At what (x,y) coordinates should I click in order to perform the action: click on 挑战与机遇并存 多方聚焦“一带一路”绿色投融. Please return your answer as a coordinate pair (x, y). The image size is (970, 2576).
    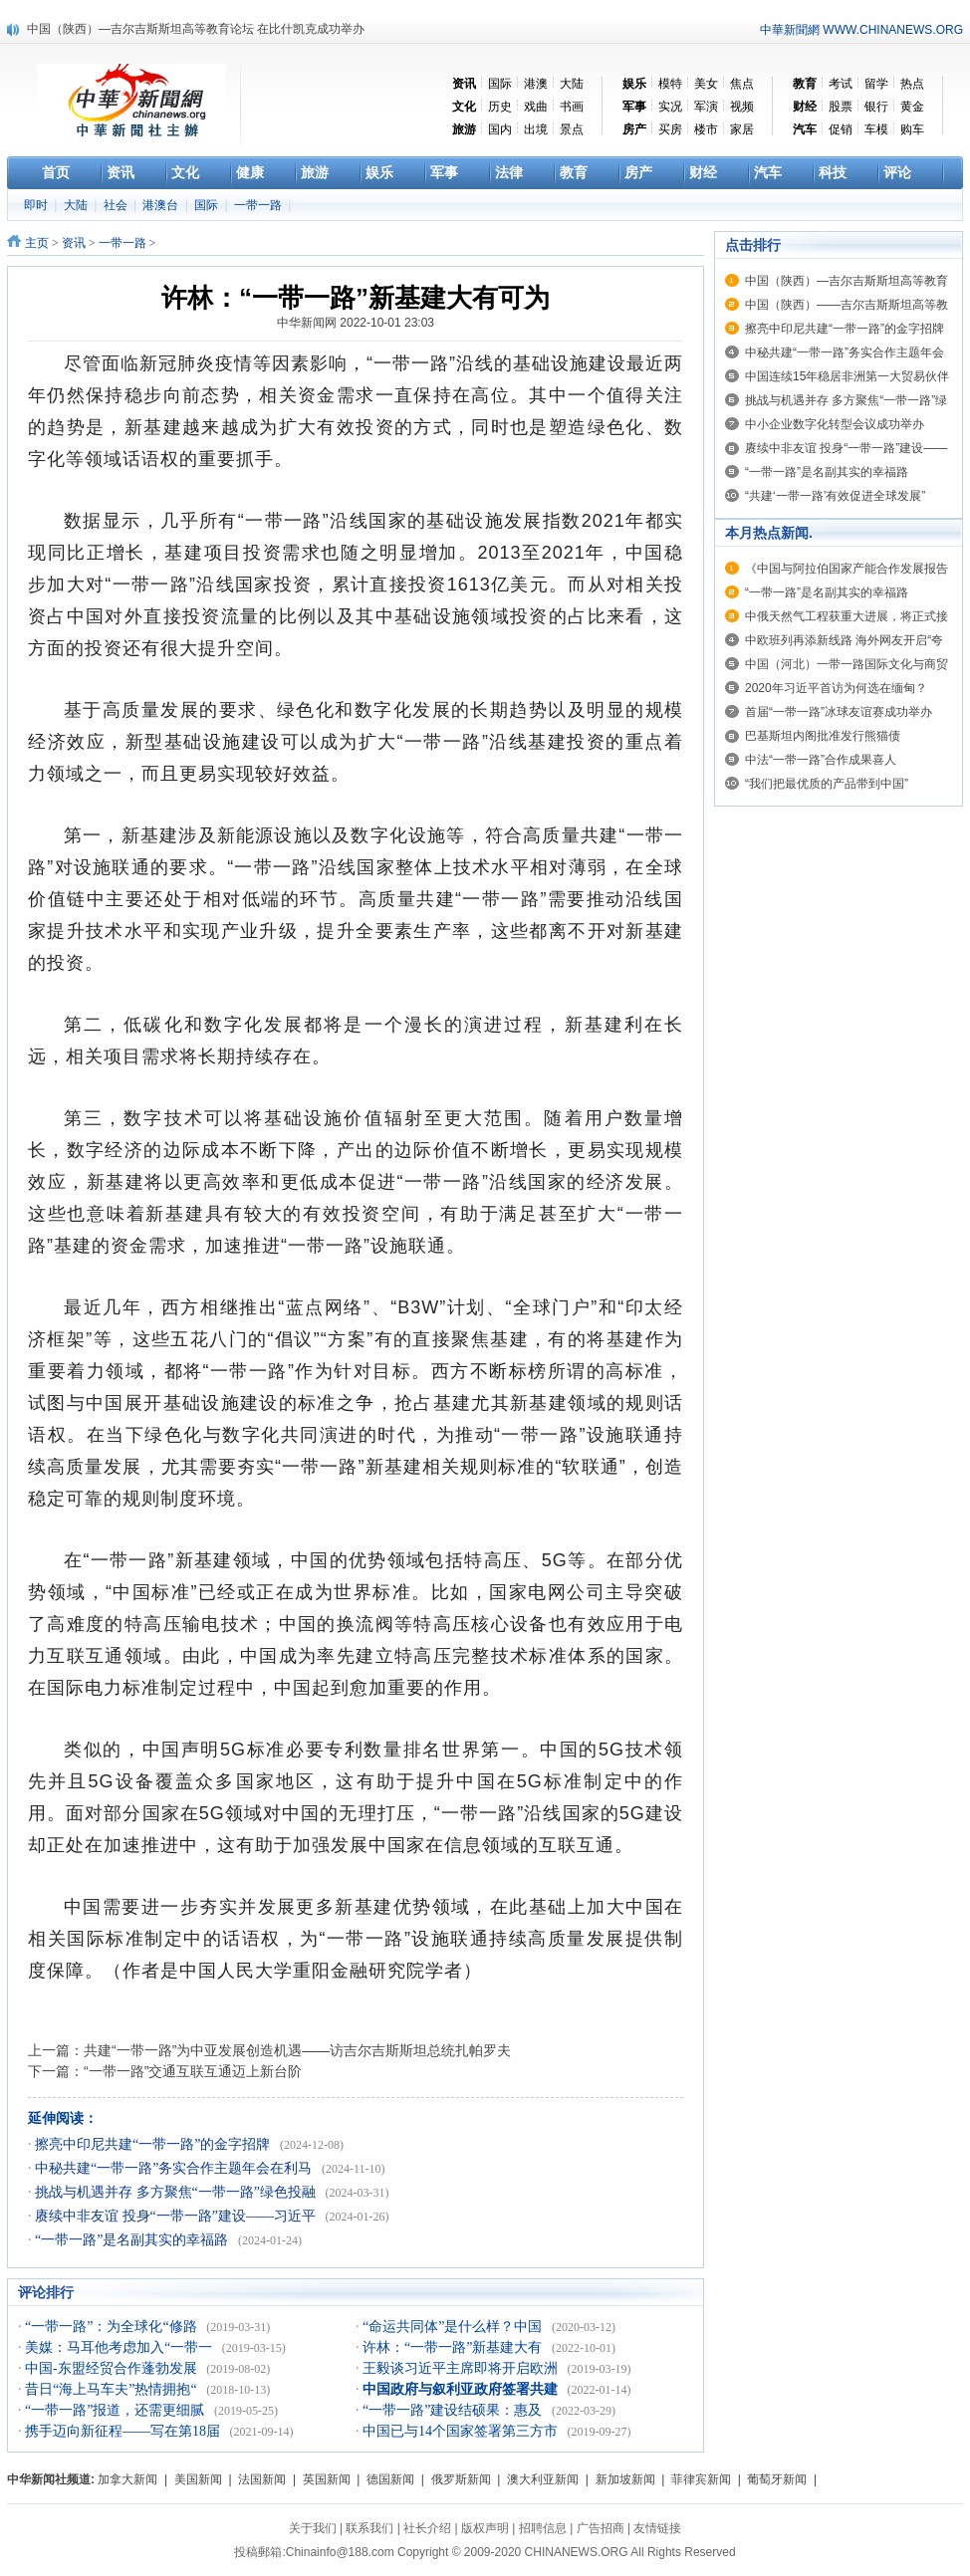
    Looking at the image, I should click on (177, 2192).